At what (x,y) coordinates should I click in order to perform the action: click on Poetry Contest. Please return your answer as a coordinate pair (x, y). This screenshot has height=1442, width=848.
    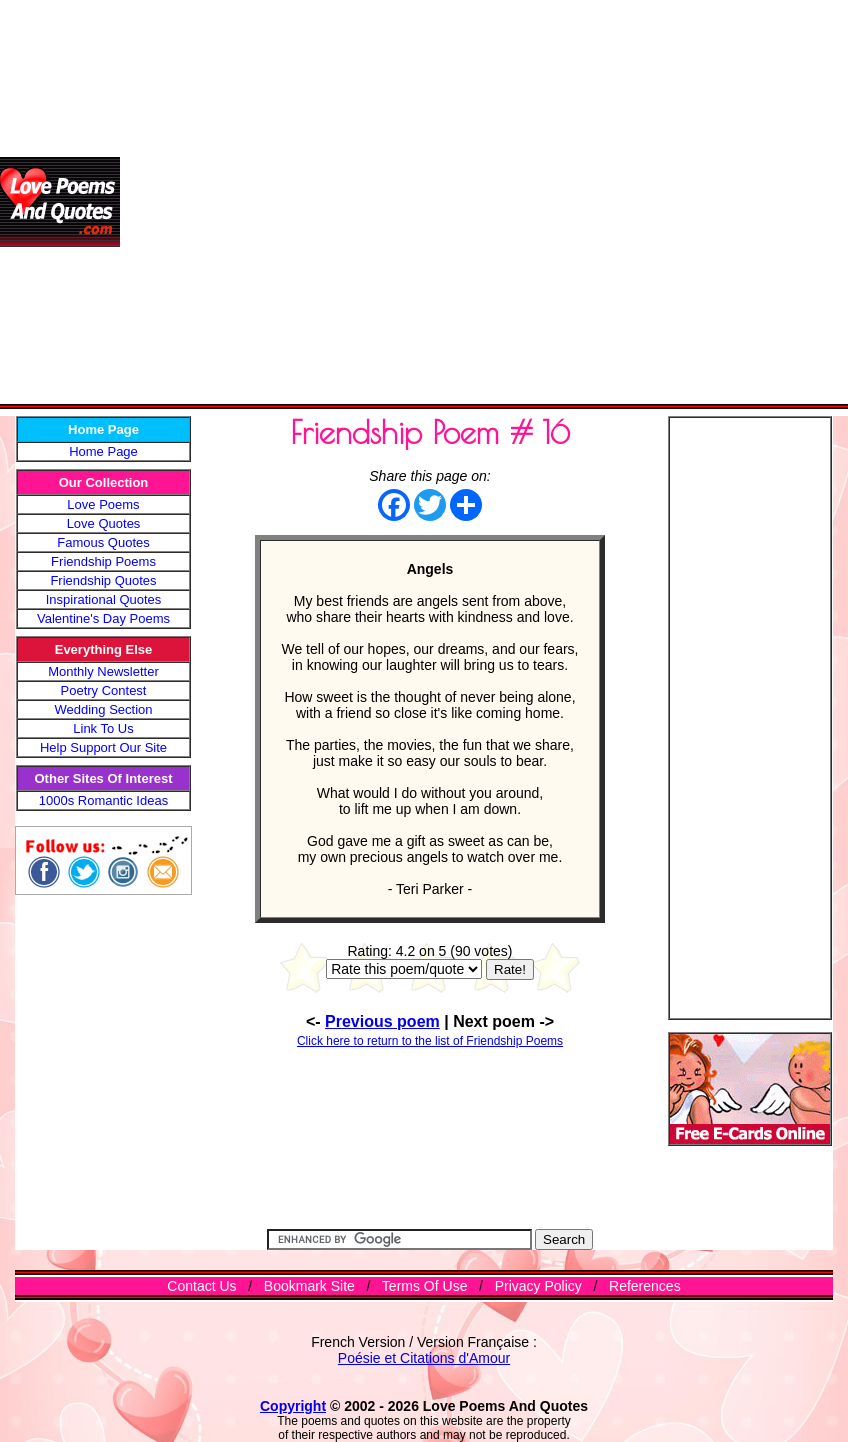
    Looking at the image, I should click on (104, 690).